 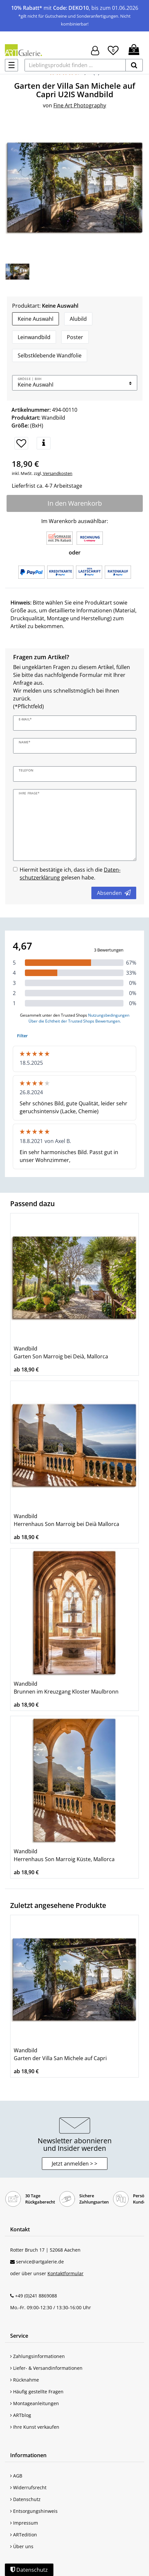 What do you see at coordinates (70, 873) in the screenshot?
I see `Hiermit bestätige ich, dass ich die gelesen habe.` at bounding box center [70, 873].